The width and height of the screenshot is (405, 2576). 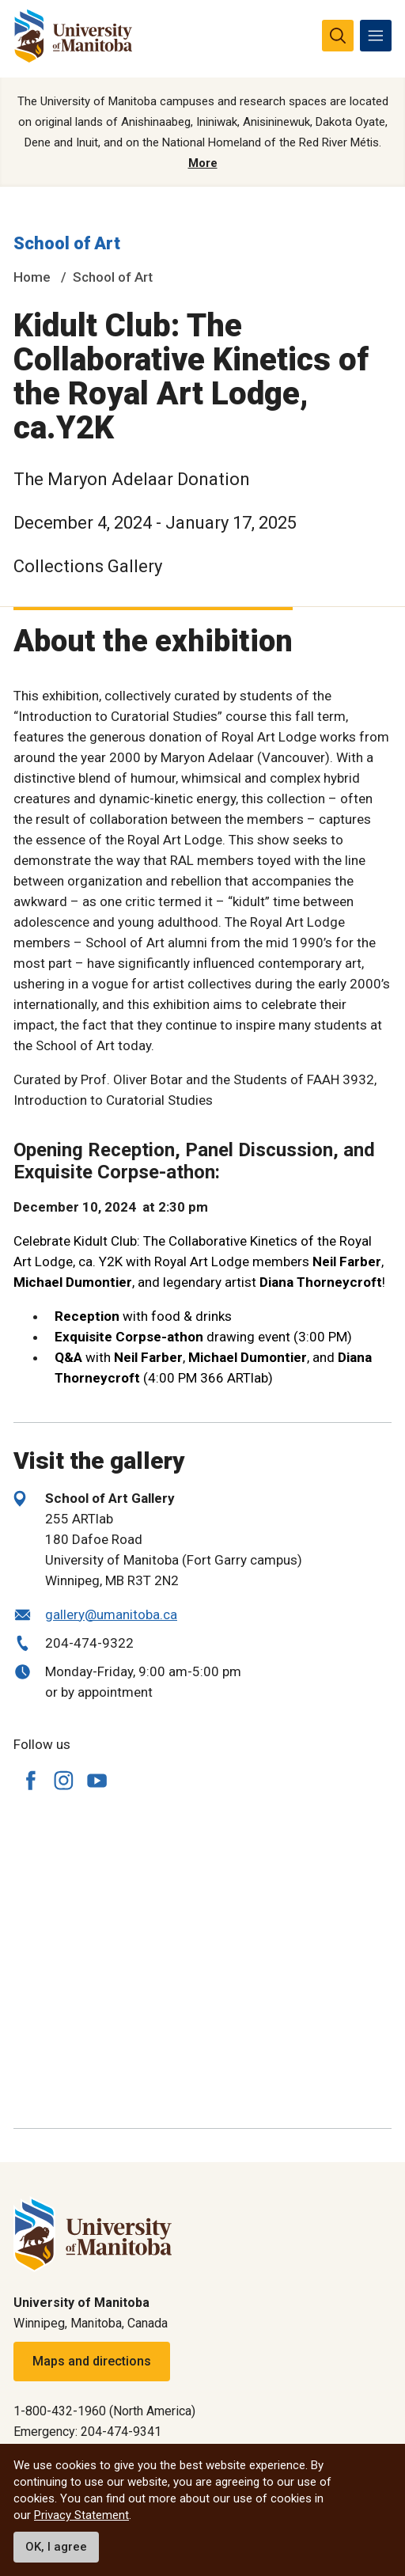 I want to click on 1-800-432-1960 (North America), so click(x=104, y=2411).